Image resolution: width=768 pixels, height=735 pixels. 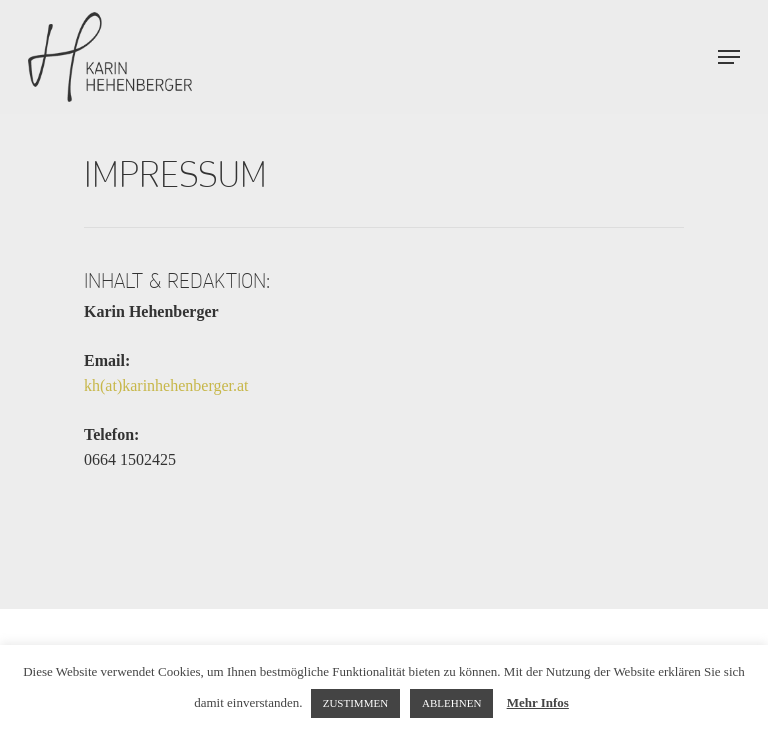 What do you see at coordinates (166, 385) in the screenshot?
I see `kh(at)karinhehenberger.at` at bounding box center [166, 385].